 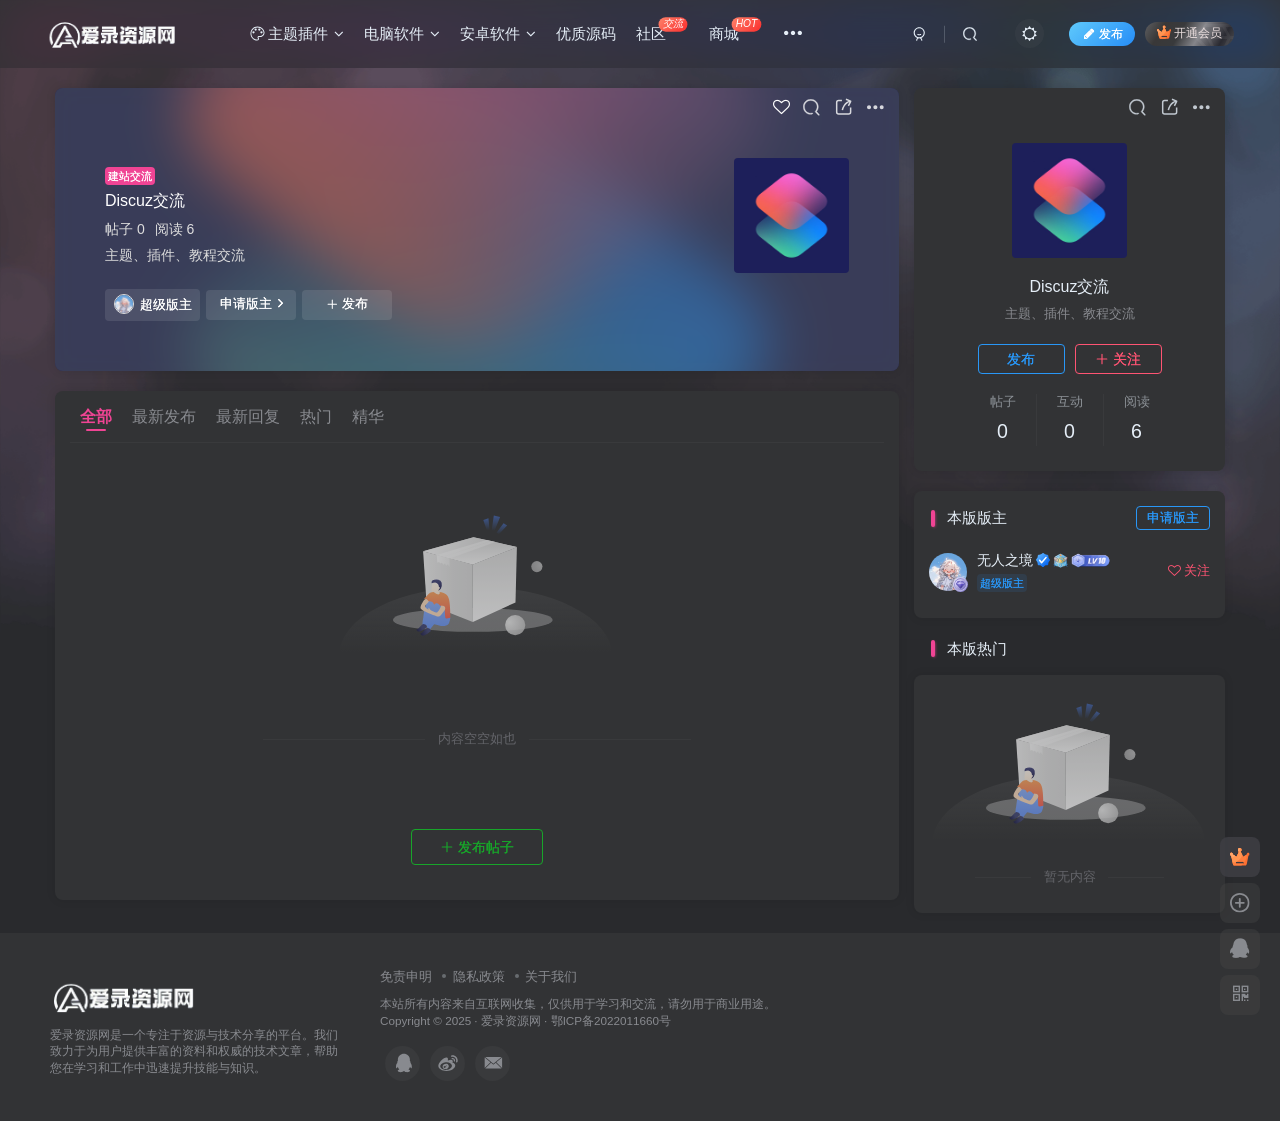 What do you see at coordinates (248, 416) in the screenshot?
I see `最新回复` at bounding box center [248, 416].